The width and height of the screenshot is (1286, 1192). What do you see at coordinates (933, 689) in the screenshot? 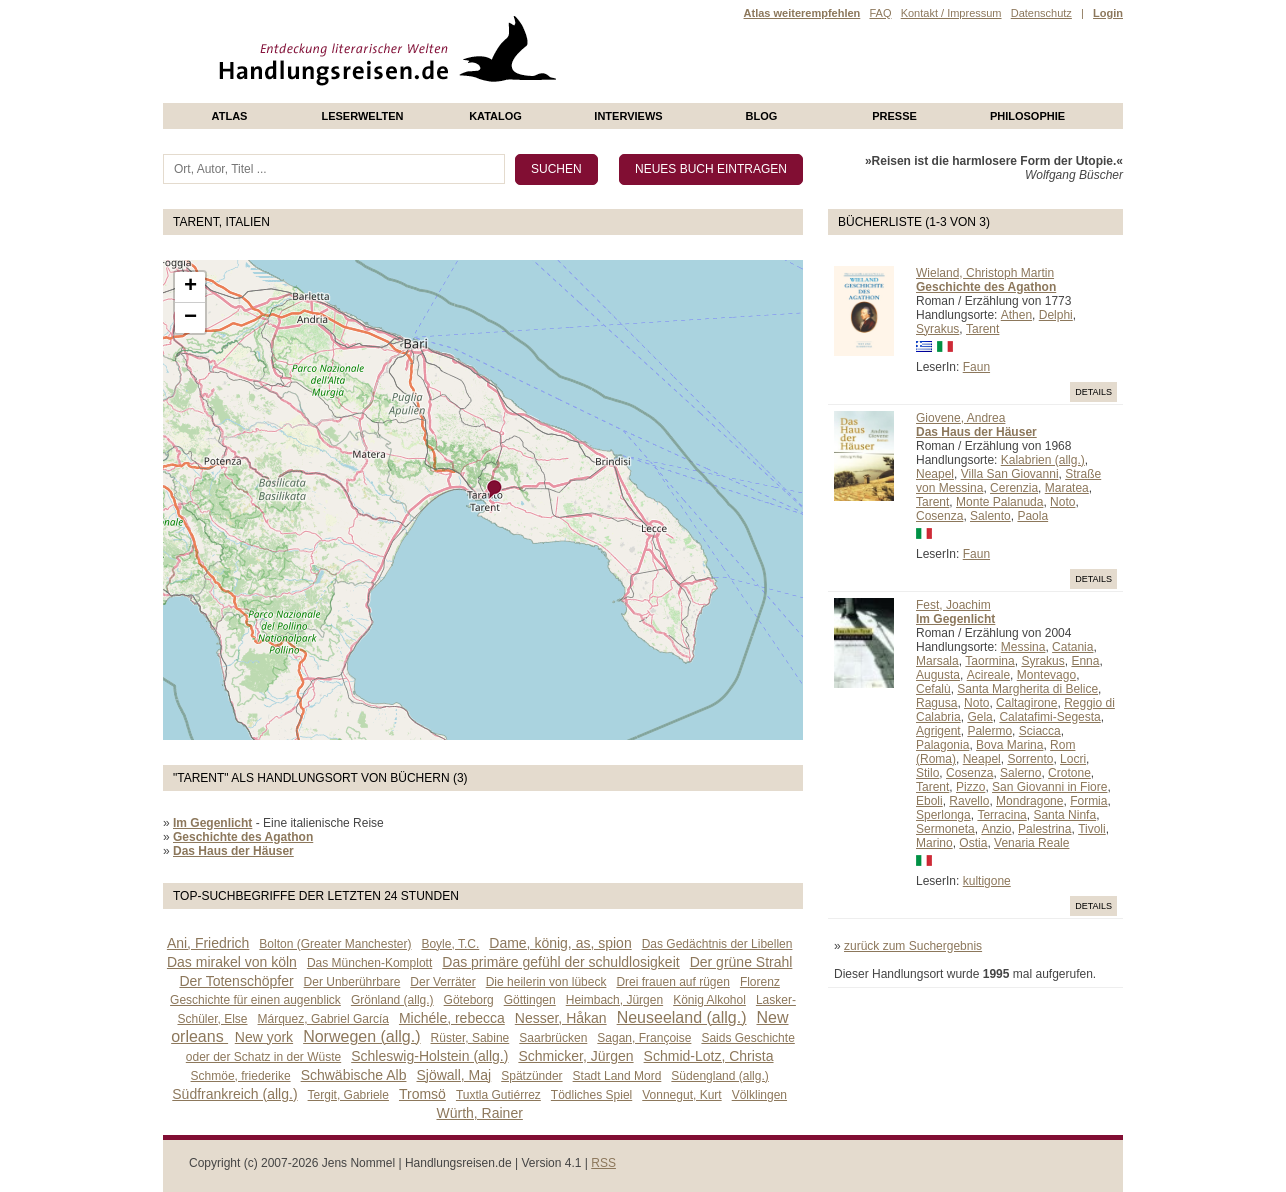
I see `Cefalù` at bounding box center [933, 689].